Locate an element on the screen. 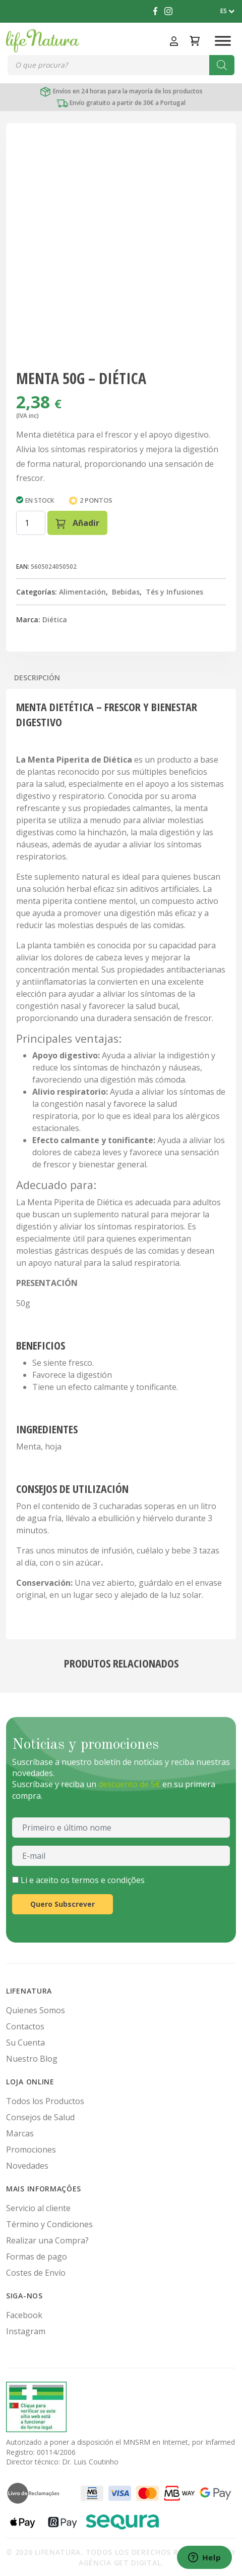  [Cantidad de productos] is located at coordinates (30, 523).